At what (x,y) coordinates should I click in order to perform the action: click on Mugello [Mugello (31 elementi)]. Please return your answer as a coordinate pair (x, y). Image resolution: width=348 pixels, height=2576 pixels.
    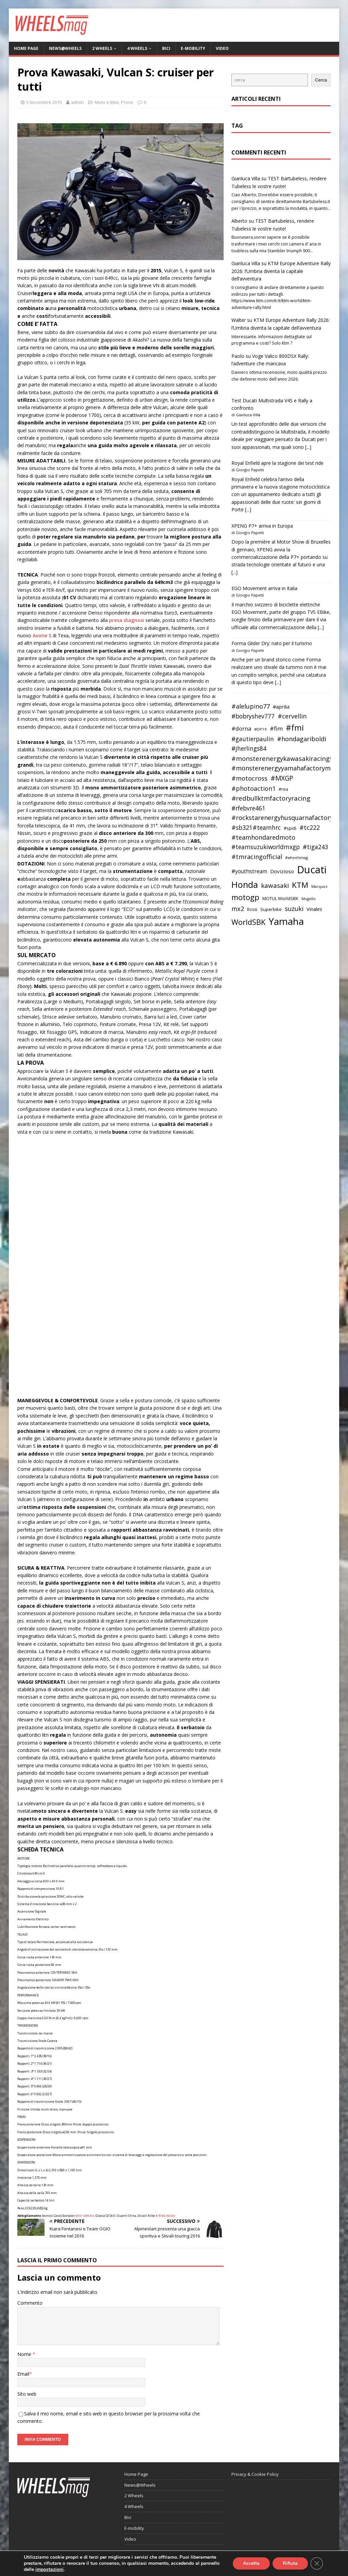
    Looking at the image, I should click on (308, 898).